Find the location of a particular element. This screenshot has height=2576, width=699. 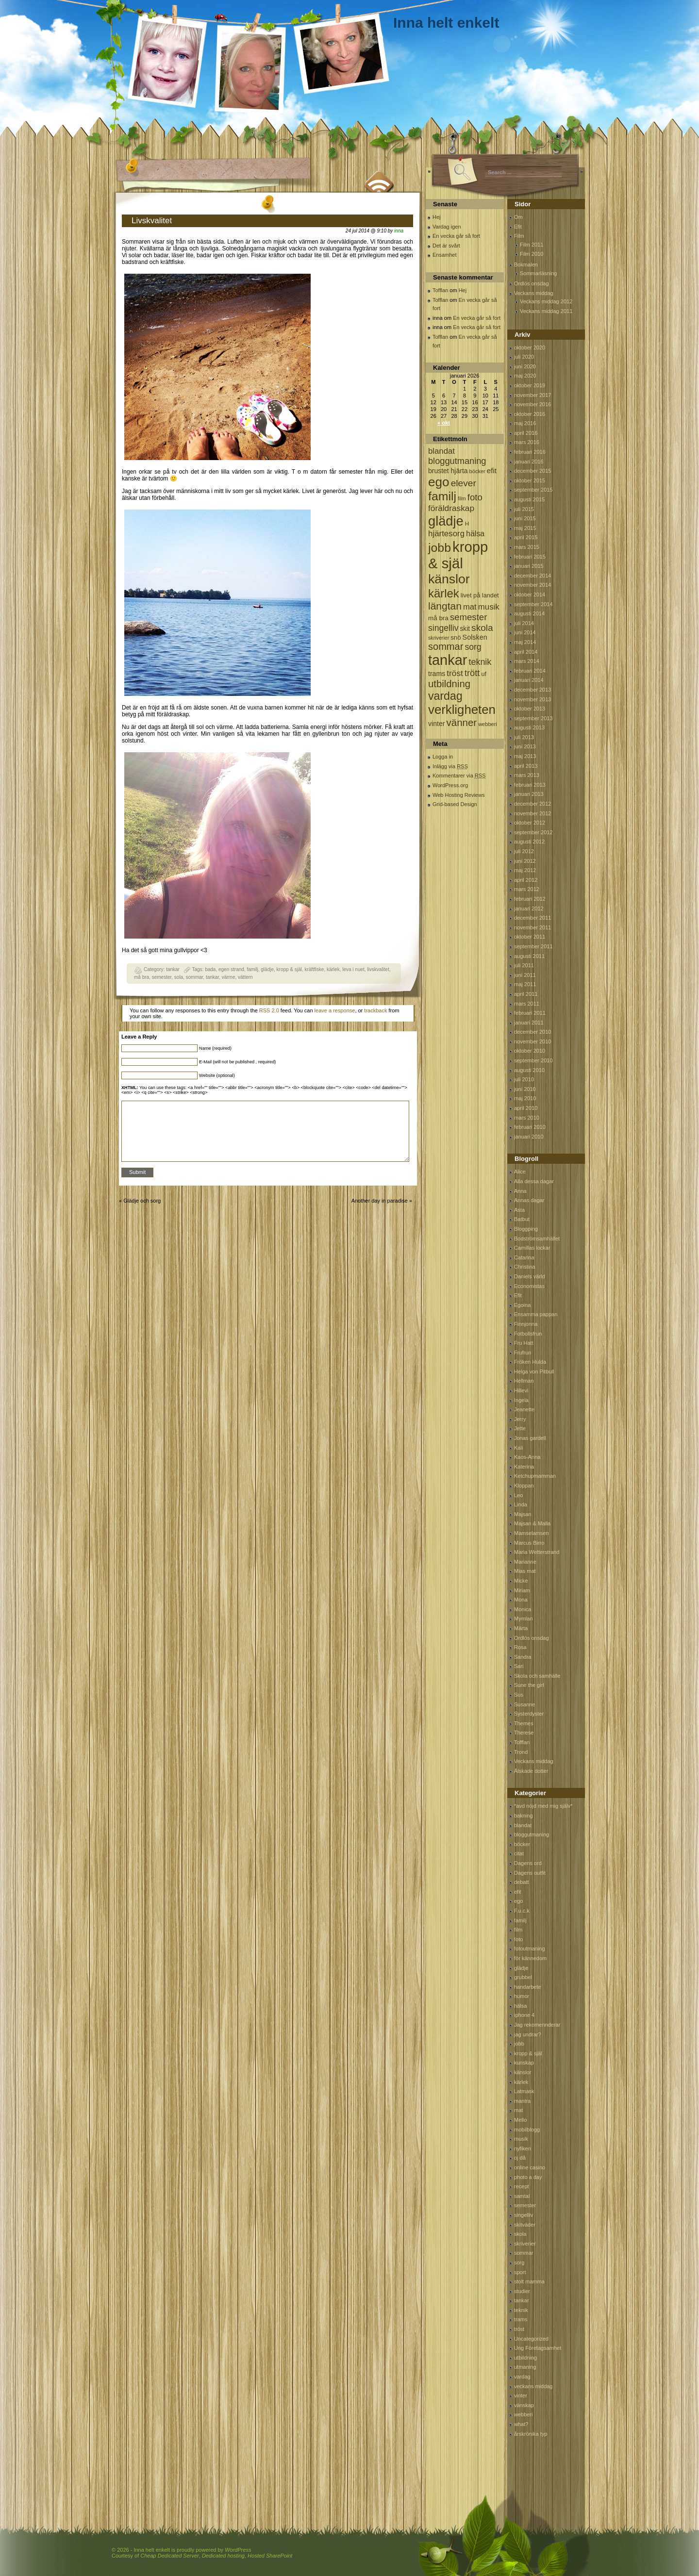

februari 2015 is located at coordinates (530, 557).